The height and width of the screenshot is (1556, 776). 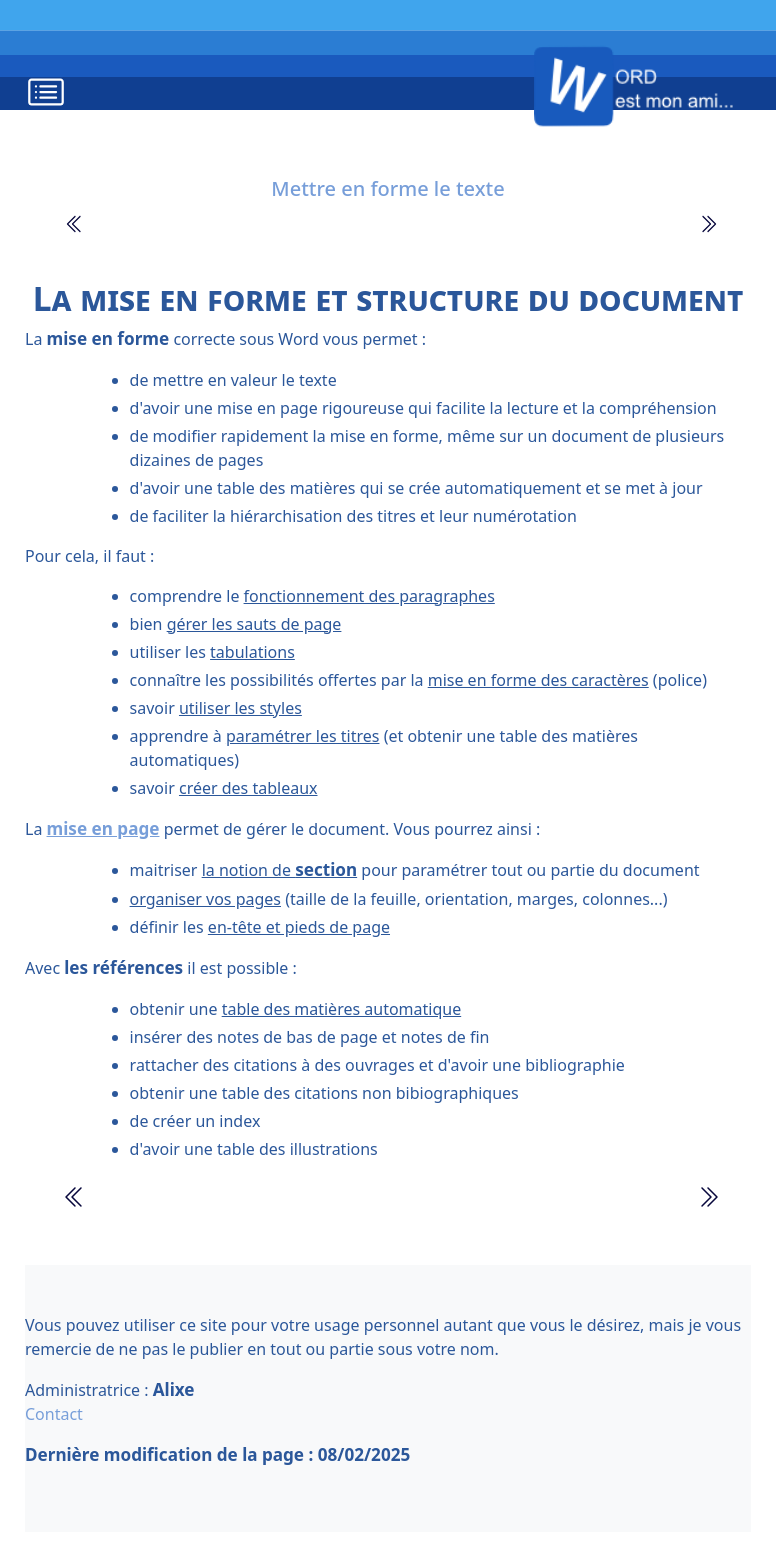 What do you see at coordinates (205, 899) in the screenshot?
I see `organiser vos pages` at bounding box center [205, 899].